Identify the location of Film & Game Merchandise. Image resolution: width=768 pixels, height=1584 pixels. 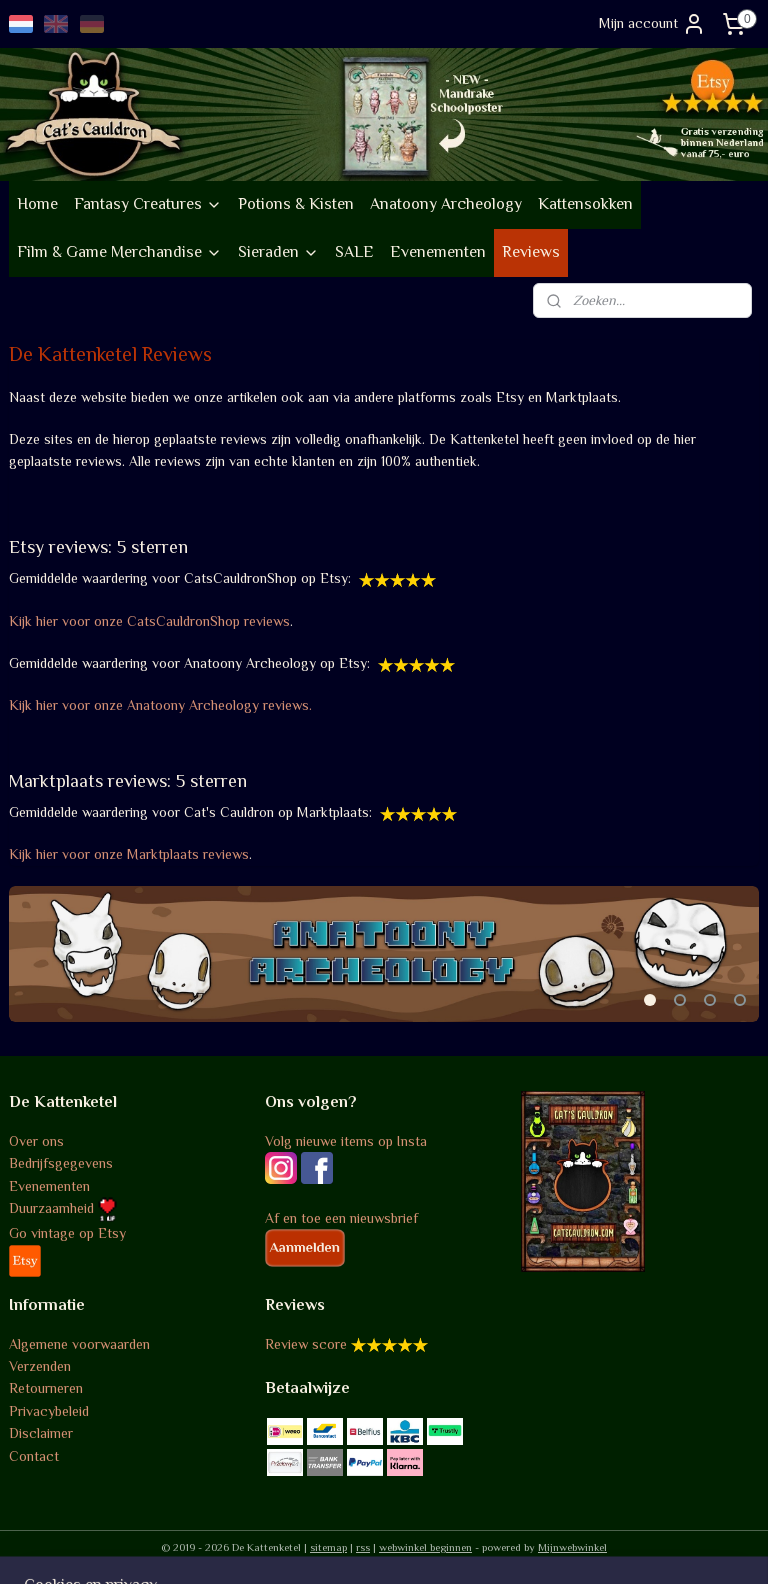
(119, 252).